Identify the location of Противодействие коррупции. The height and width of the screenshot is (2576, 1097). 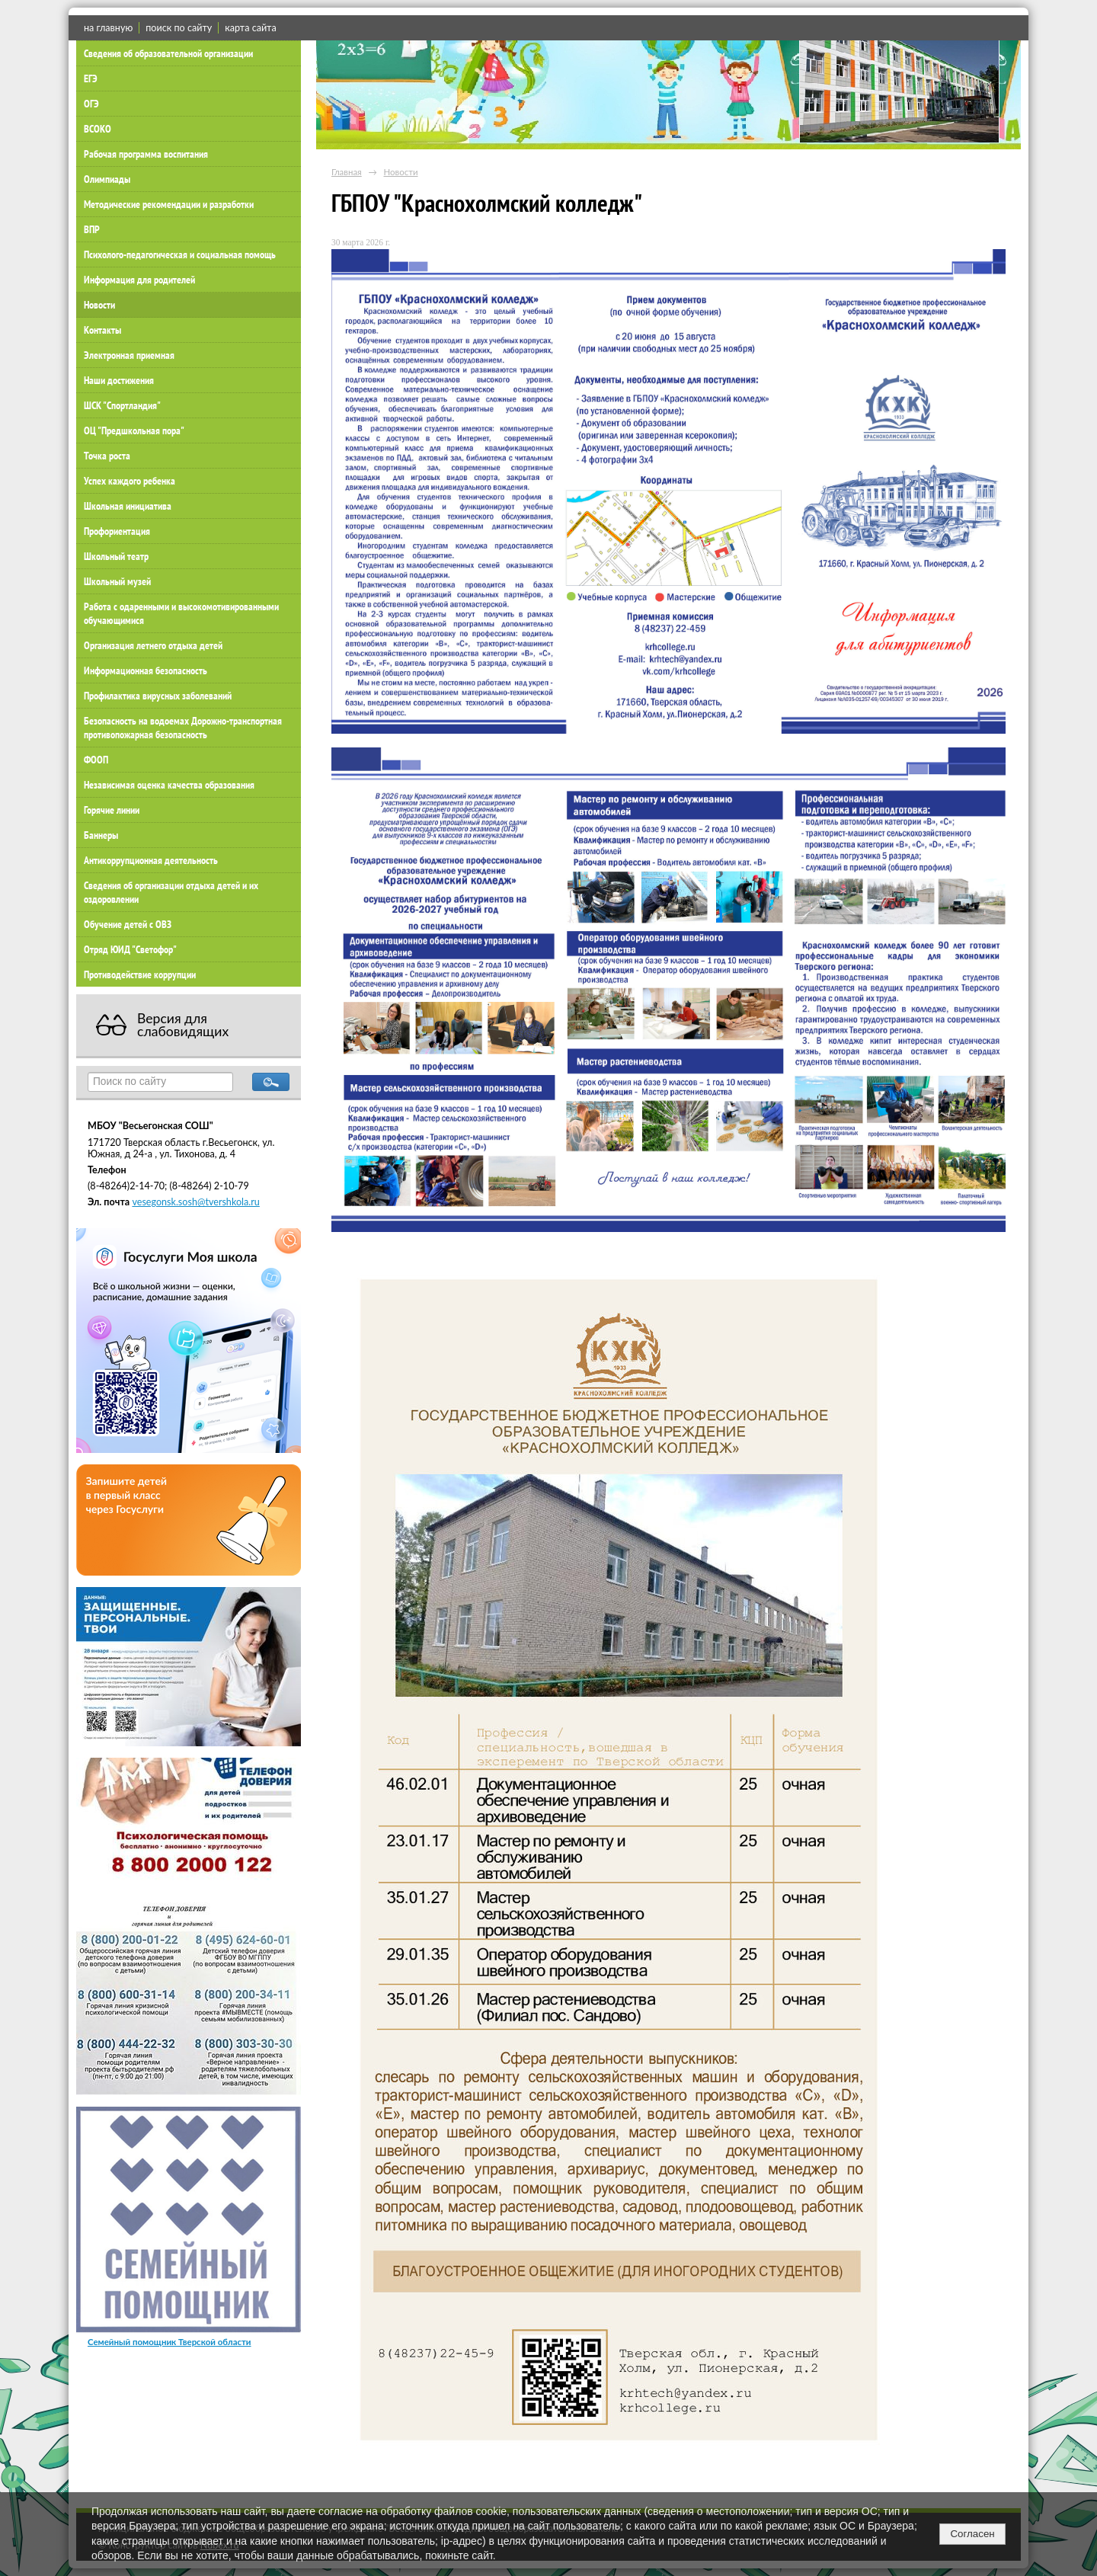
(140, 974).